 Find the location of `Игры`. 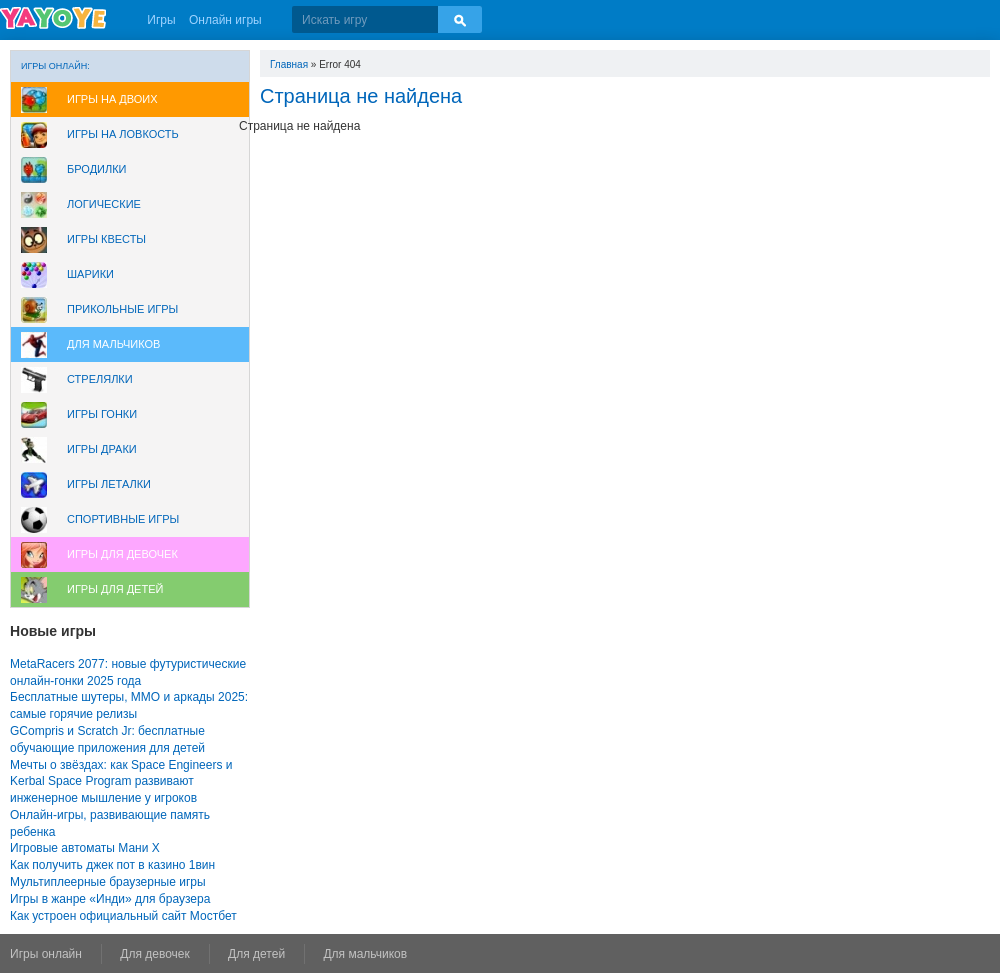

Игры is located at coordinates (161, 20).